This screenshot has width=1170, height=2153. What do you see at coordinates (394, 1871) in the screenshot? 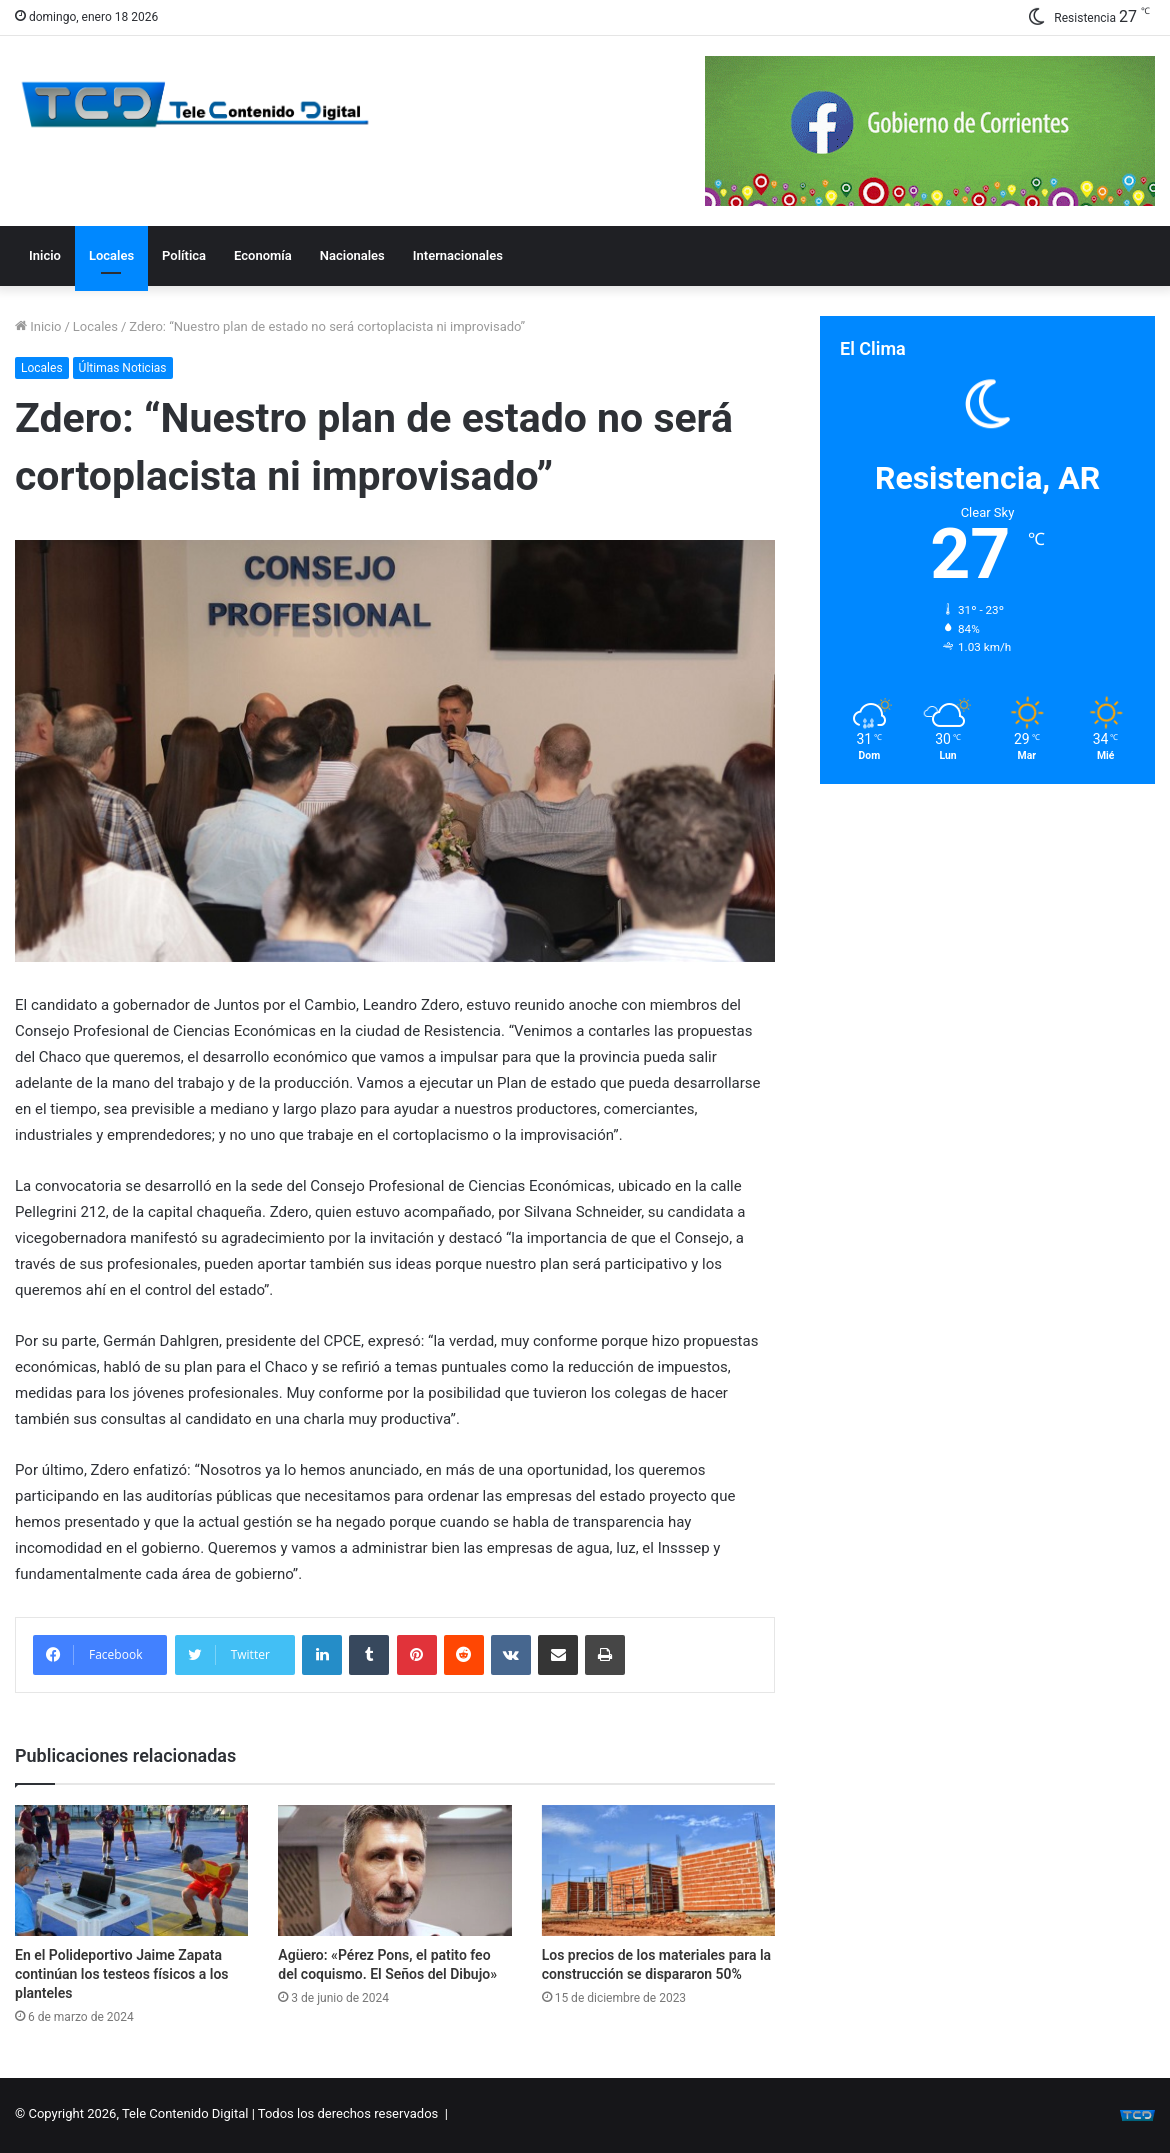
I see `[Agüero: «Pérez Pons, el patito feo del coquismo. El Seños del Dibujo»]` at bounding box center [394, 1871].